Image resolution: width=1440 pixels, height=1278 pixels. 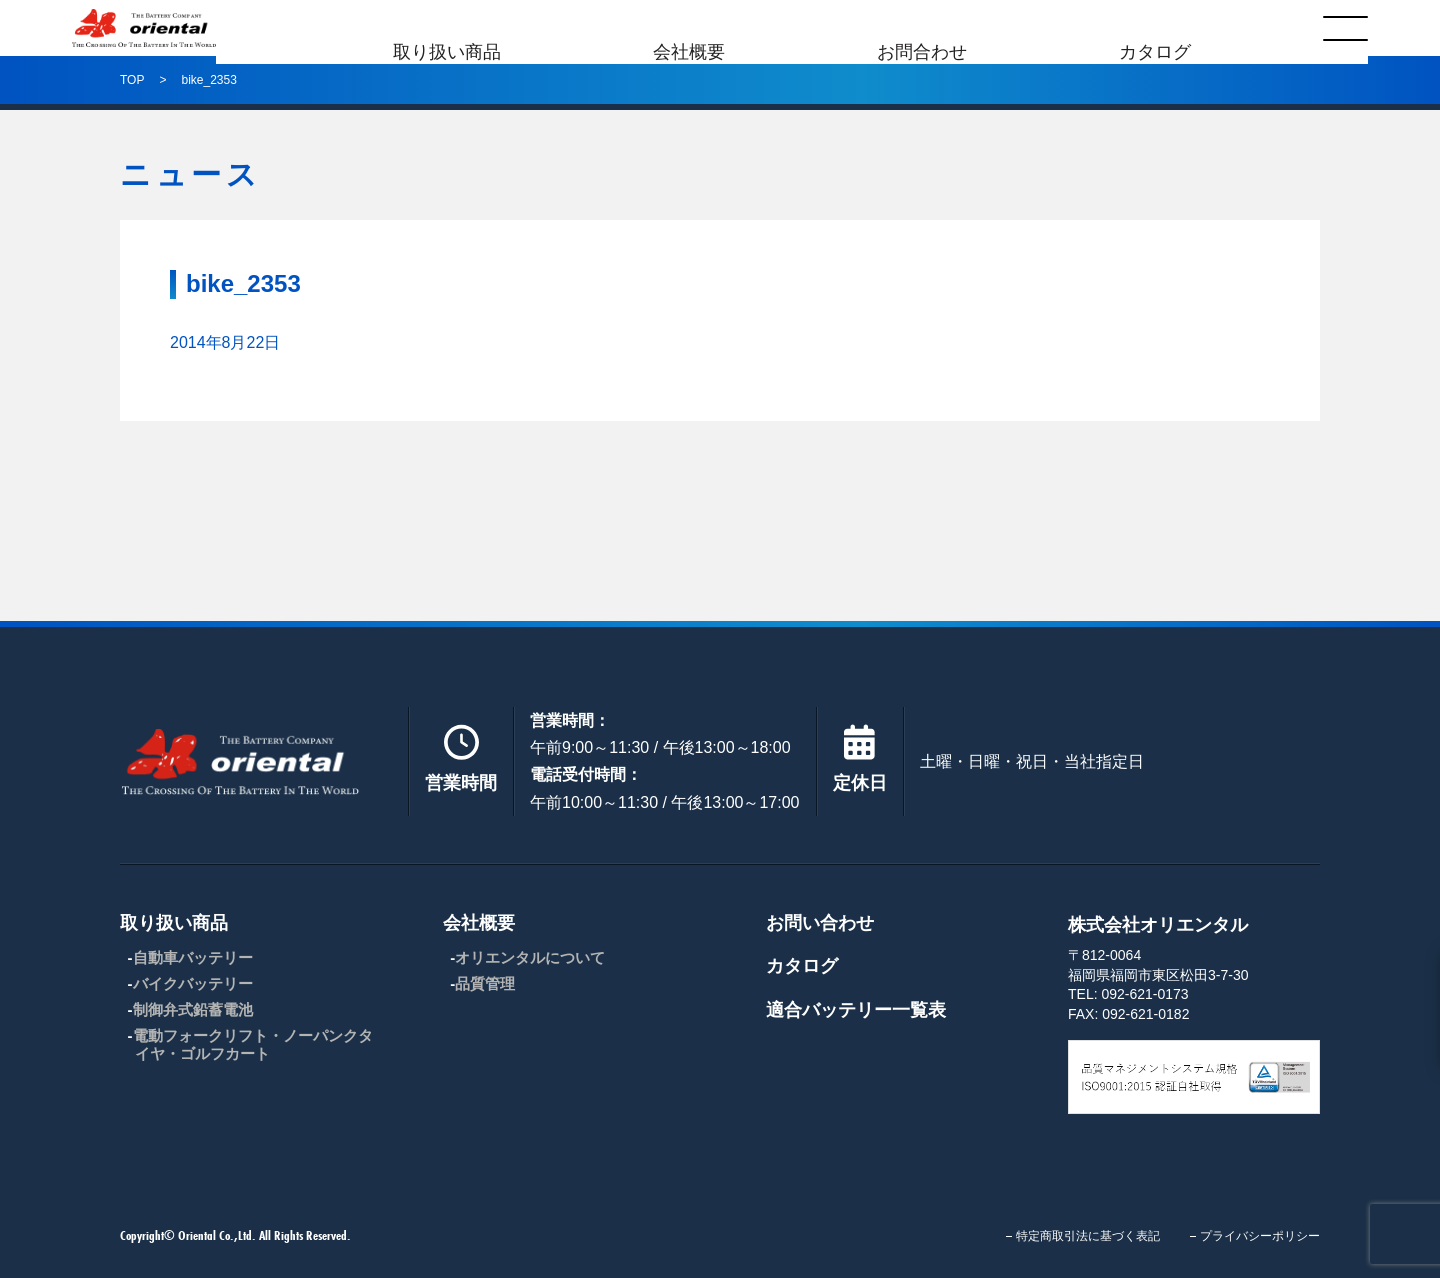 I want to click on バイクバッテリー, so click(x=193, y=983).